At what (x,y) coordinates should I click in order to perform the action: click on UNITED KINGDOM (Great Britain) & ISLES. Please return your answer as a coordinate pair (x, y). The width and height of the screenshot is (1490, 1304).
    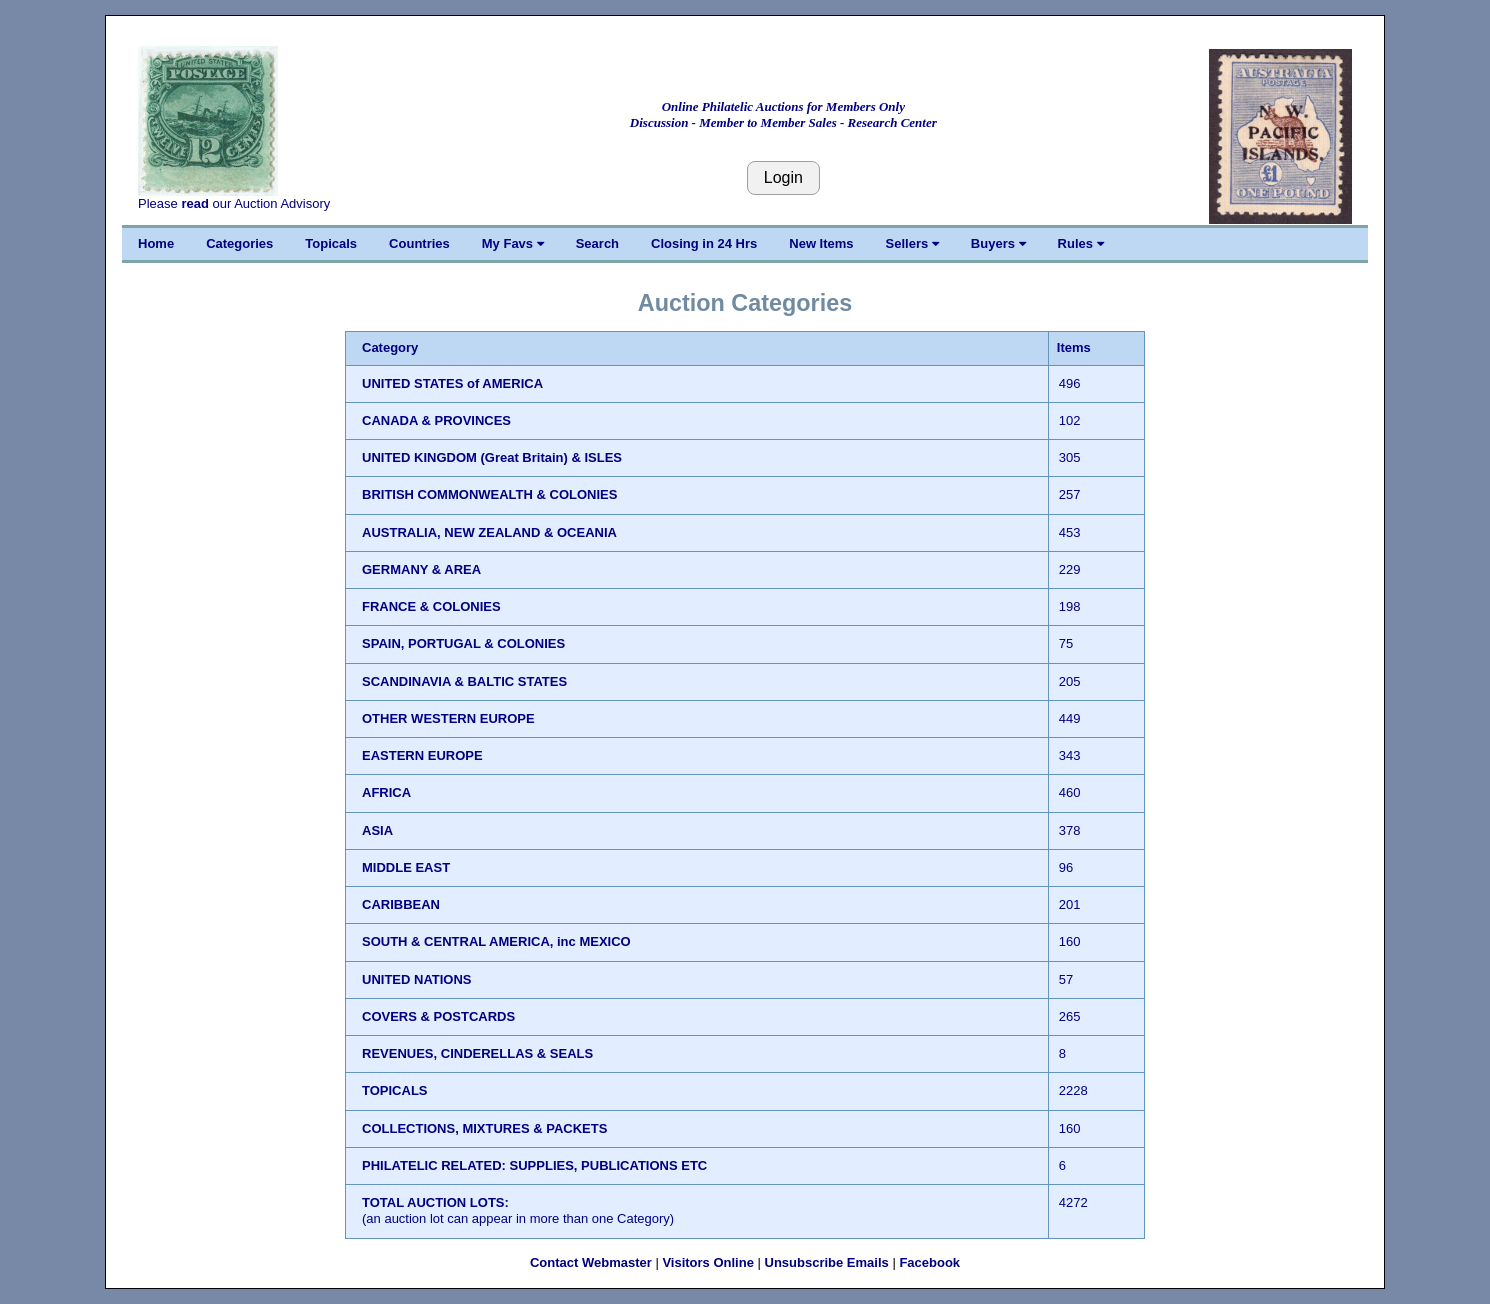
    Looking at the image, I should click on (492, 457).